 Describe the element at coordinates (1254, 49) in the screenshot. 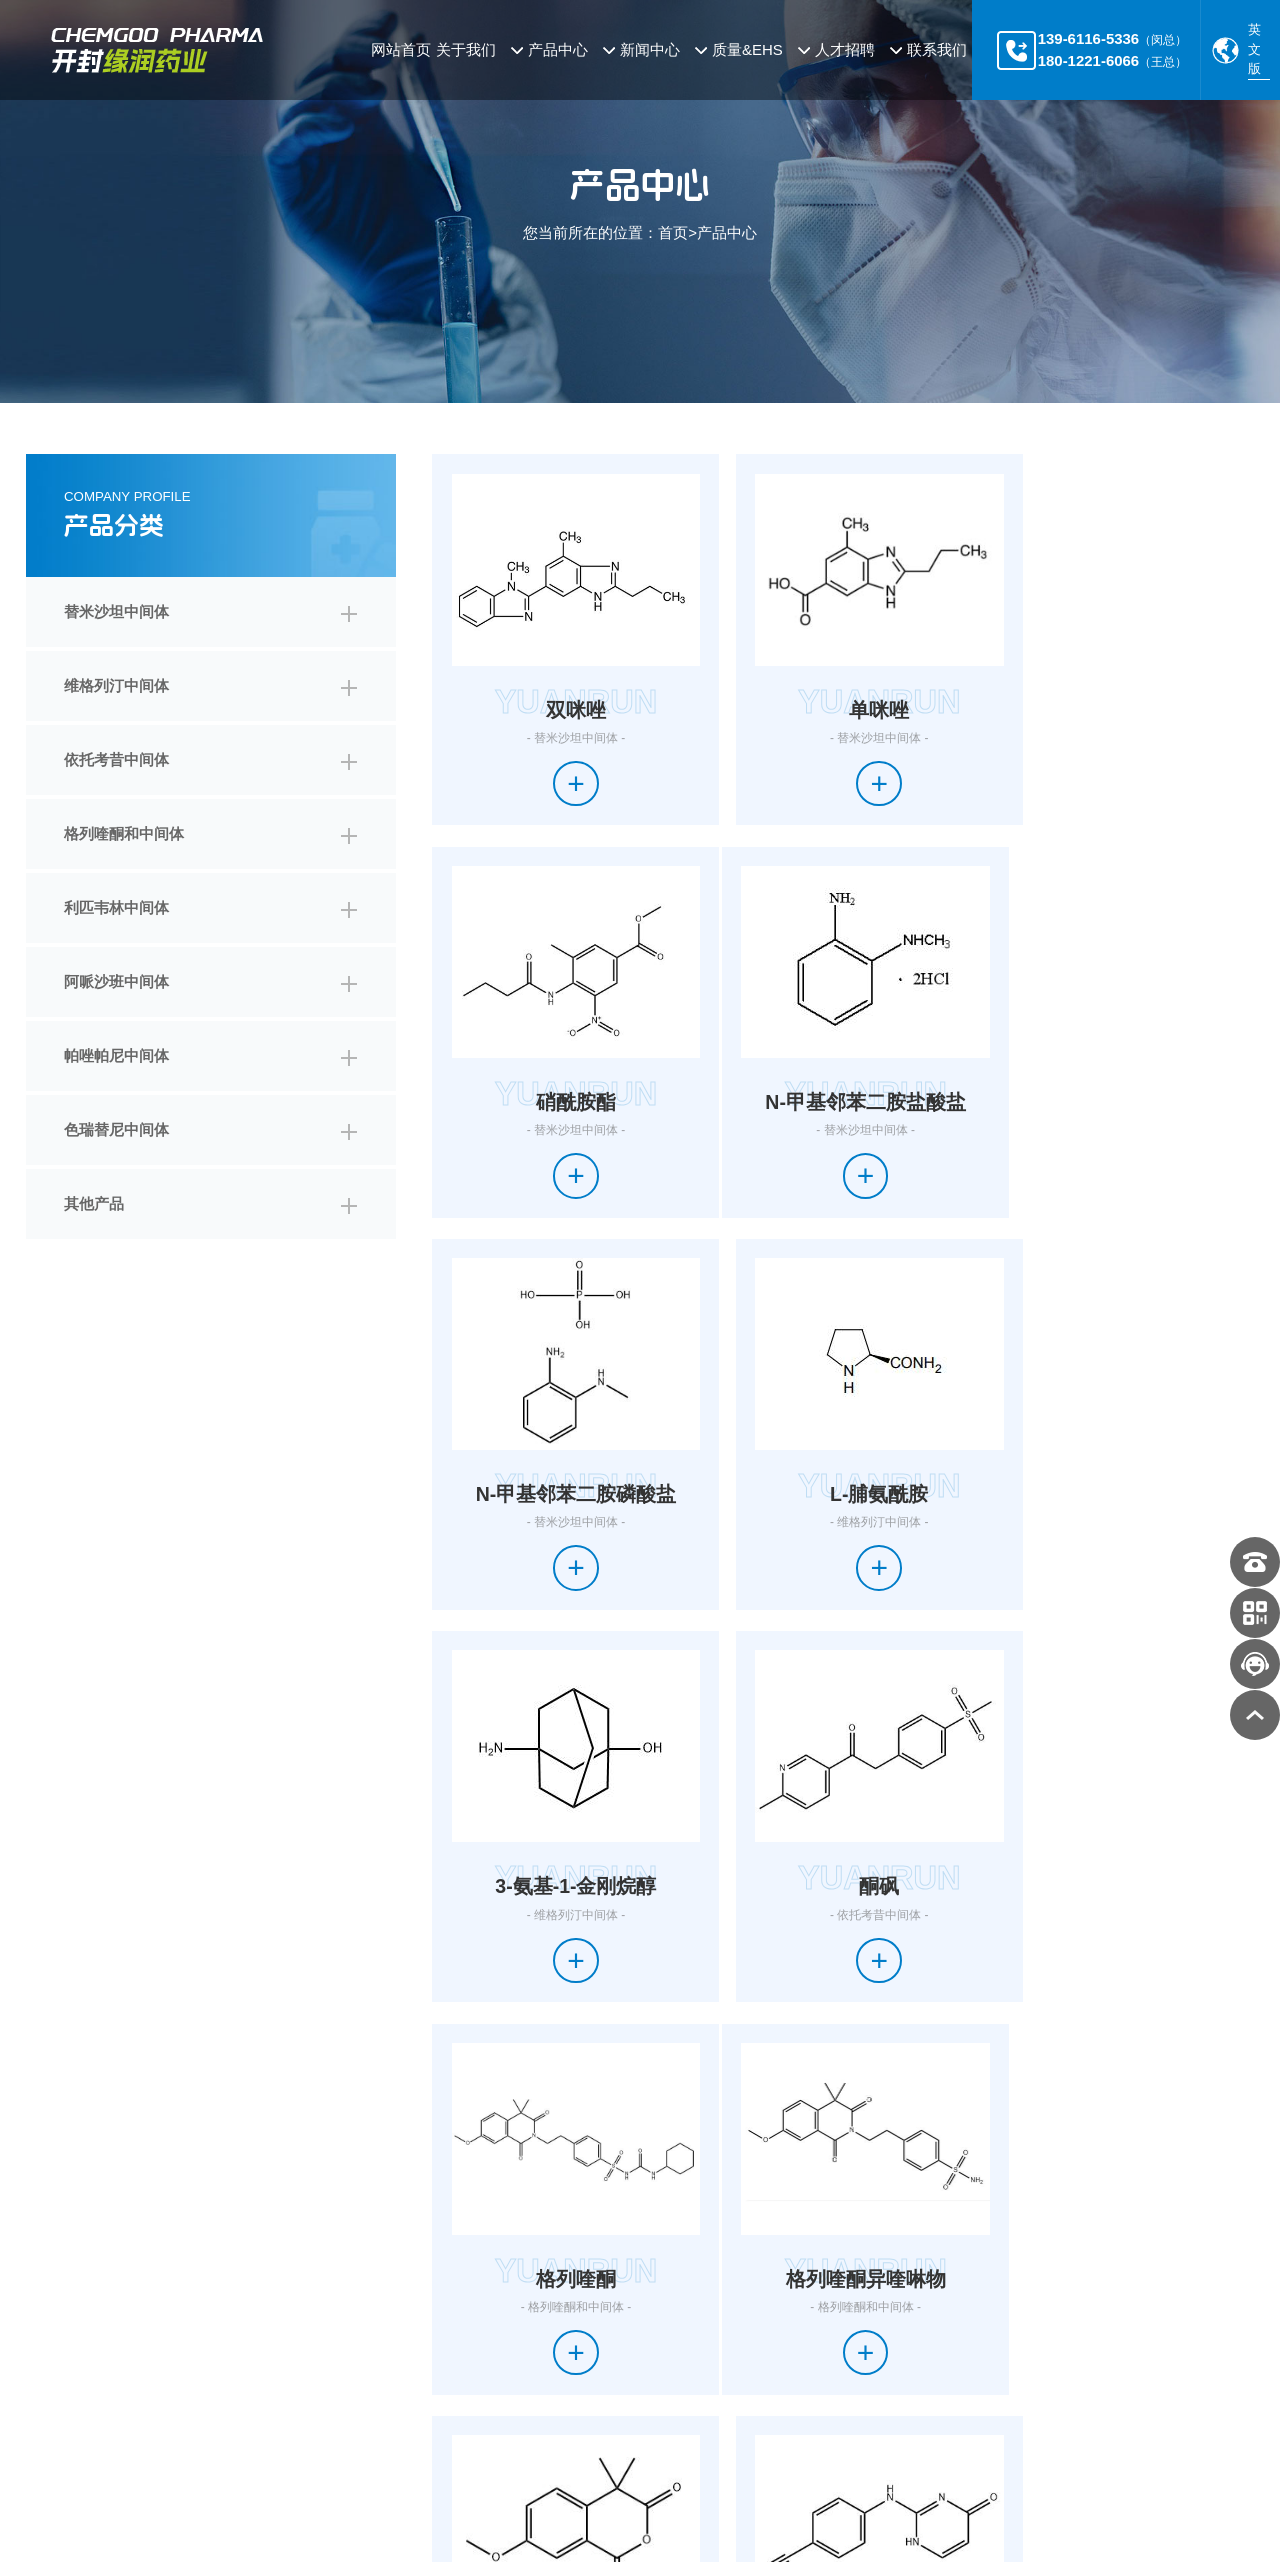

I see `英文版` at that location.